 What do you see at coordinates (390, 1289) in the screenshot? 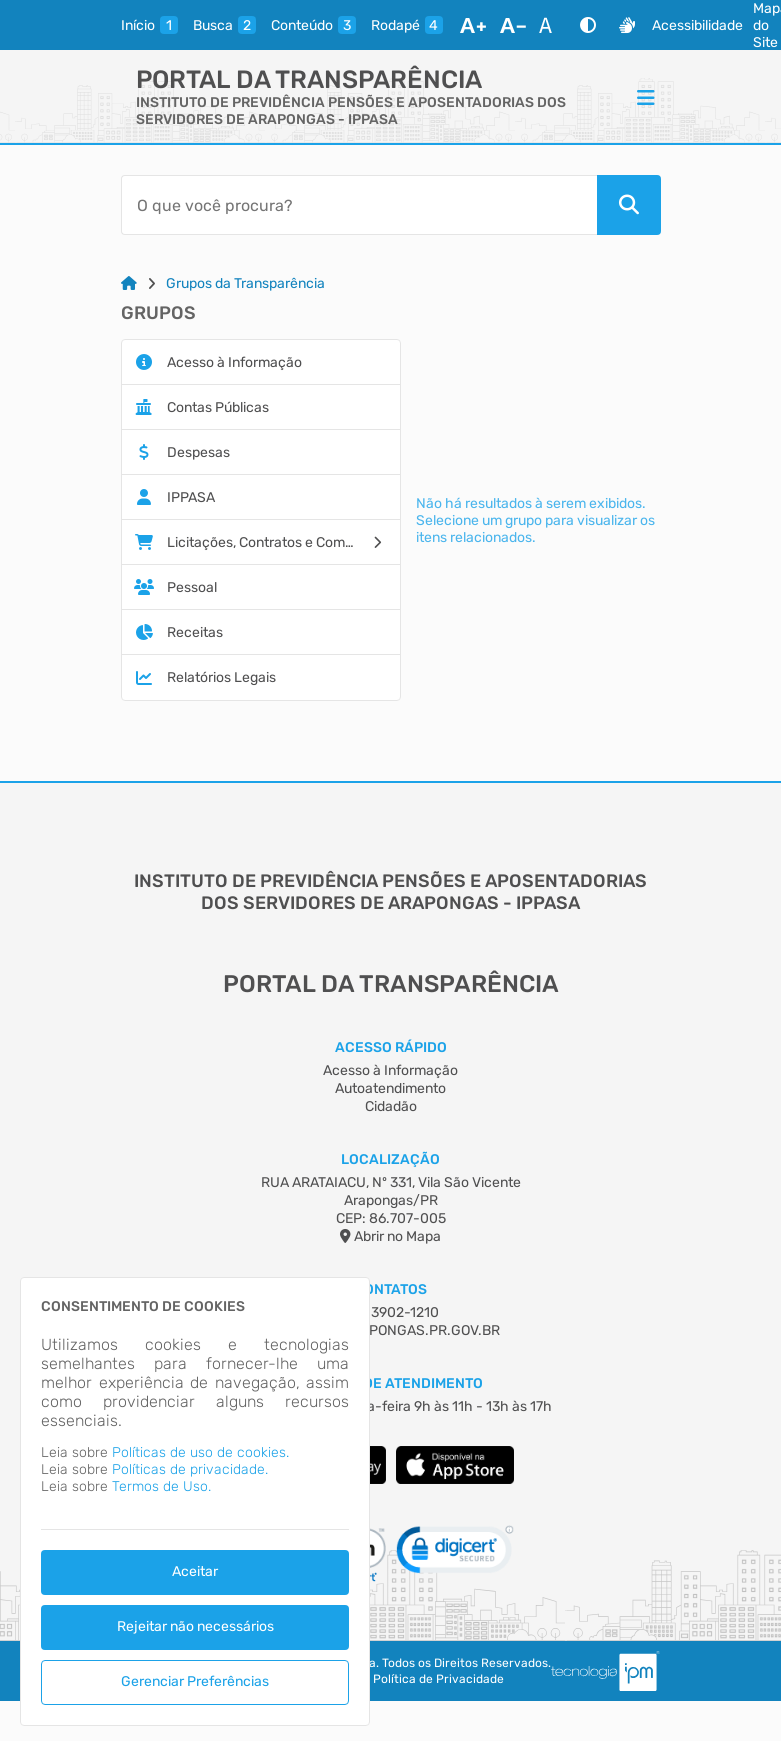
I see `Contatos` at bounding box center [390, 1289].